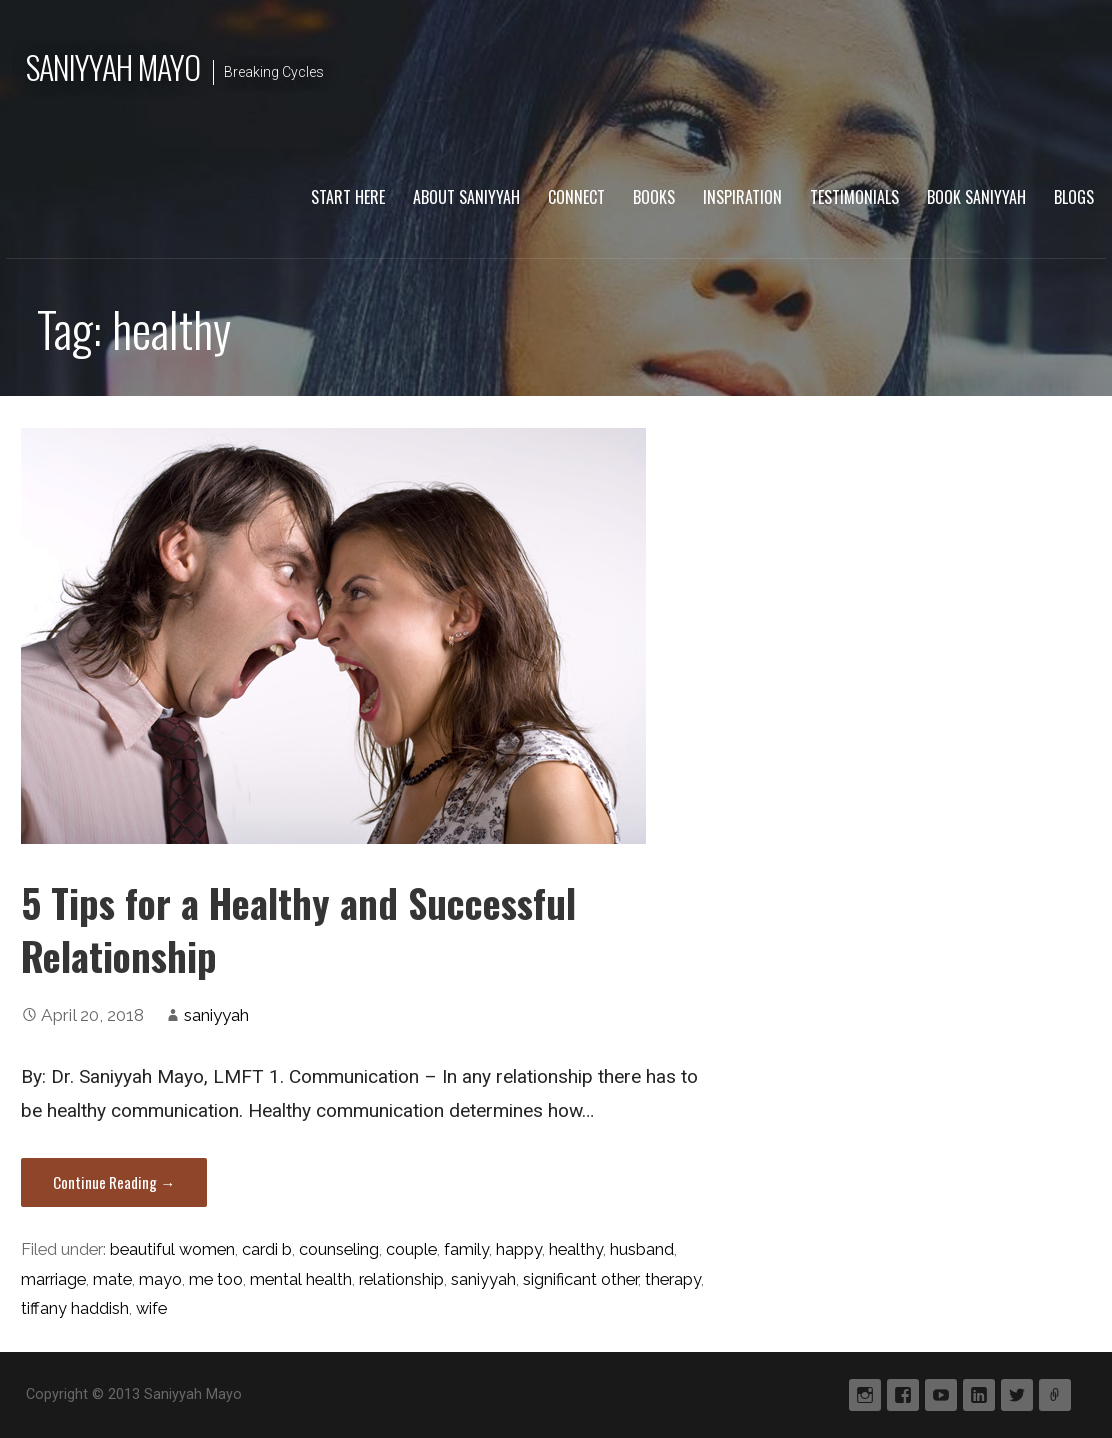 This screenshot has height=1438, width=1112. Describe the element at coordinates (160, 1279) in the screenshot. I see `mayo` at that location.